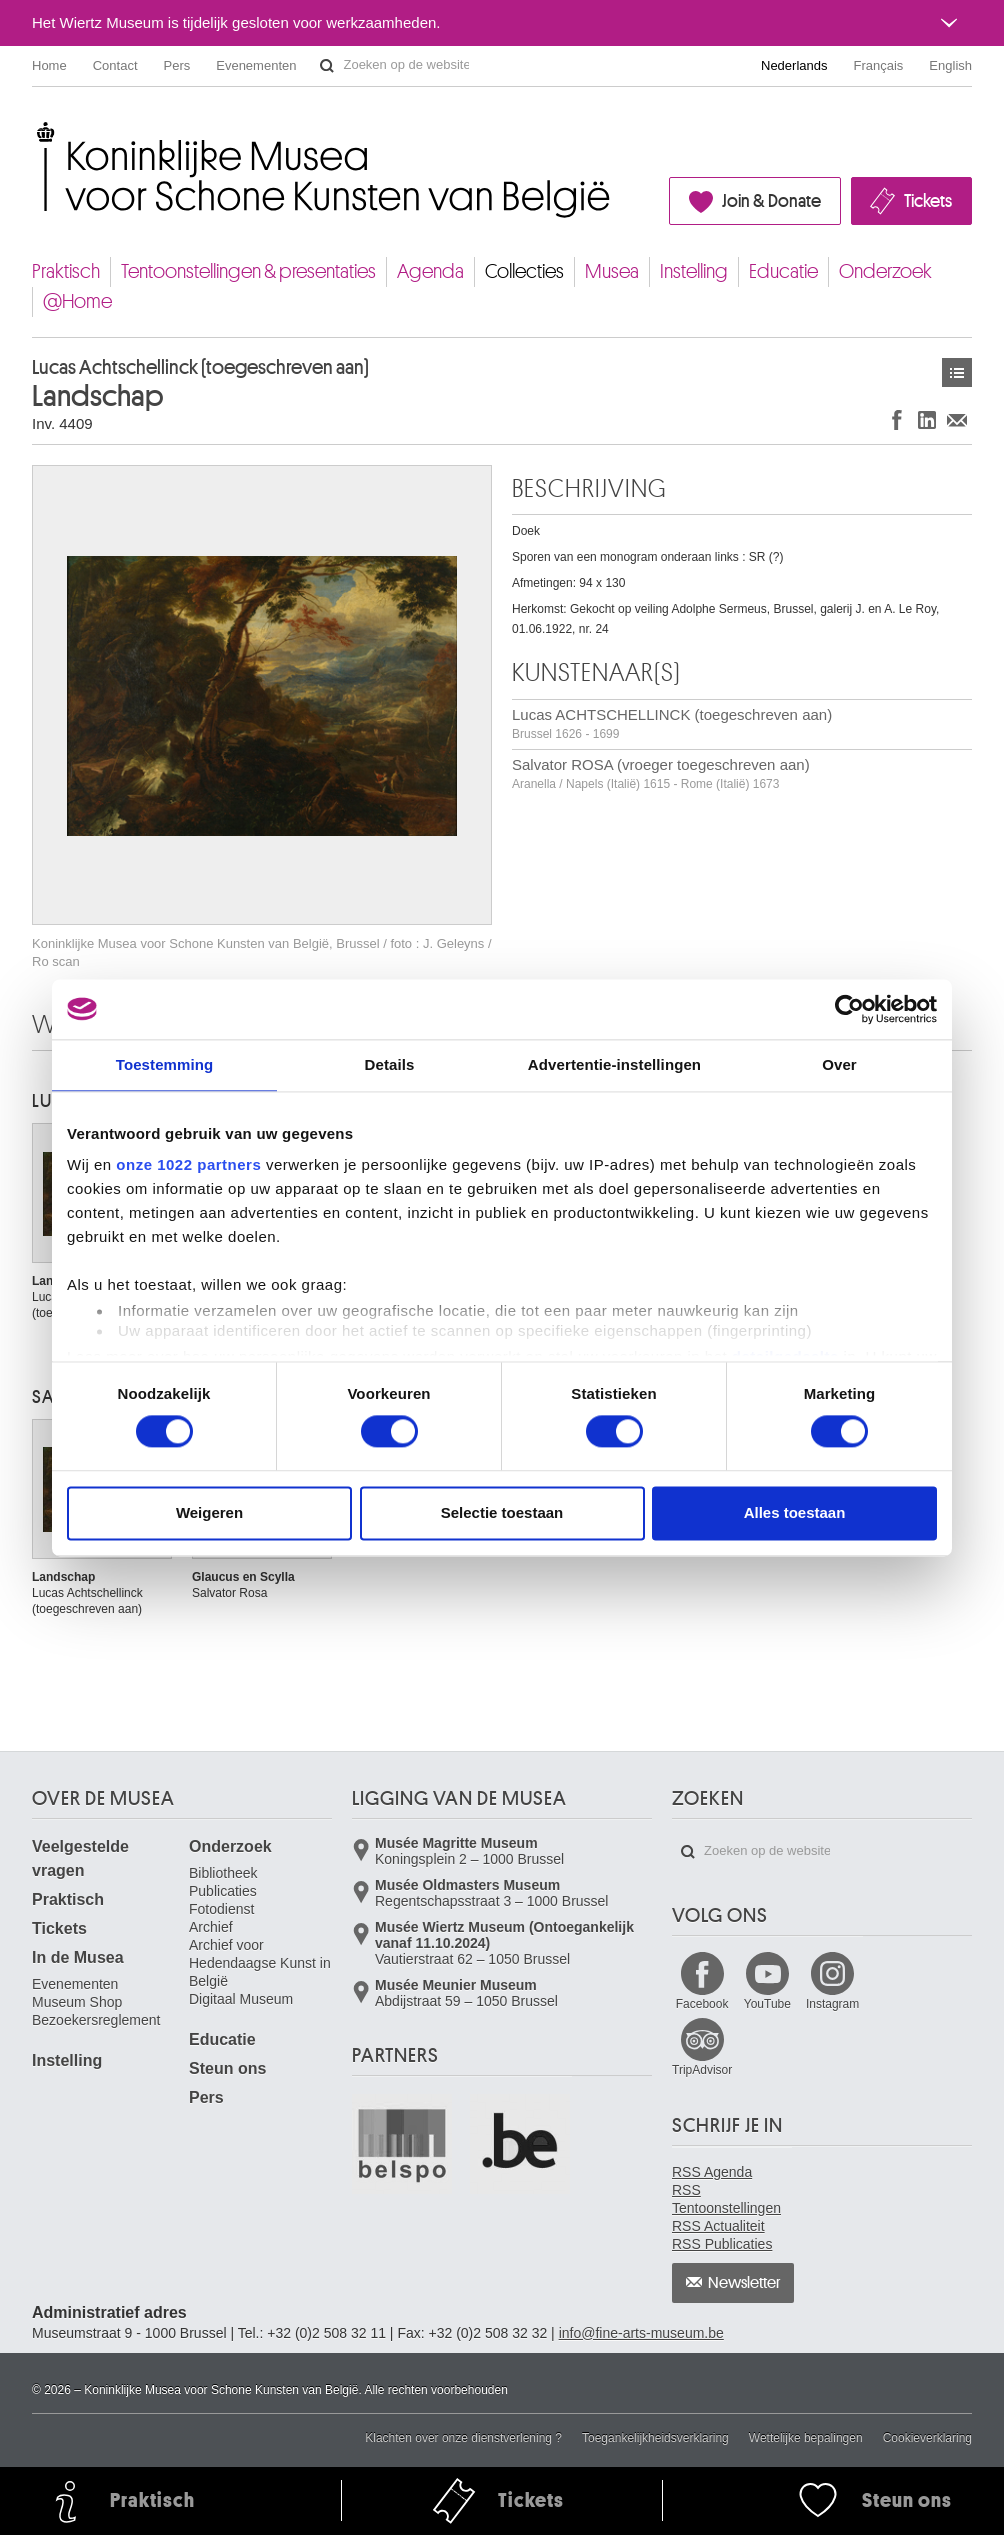 This screenshot has width=1004, height=2535. Describe the element at coordinates (80, 1858) in the screenshot. I see `Veelgestelde vragen` at that location.